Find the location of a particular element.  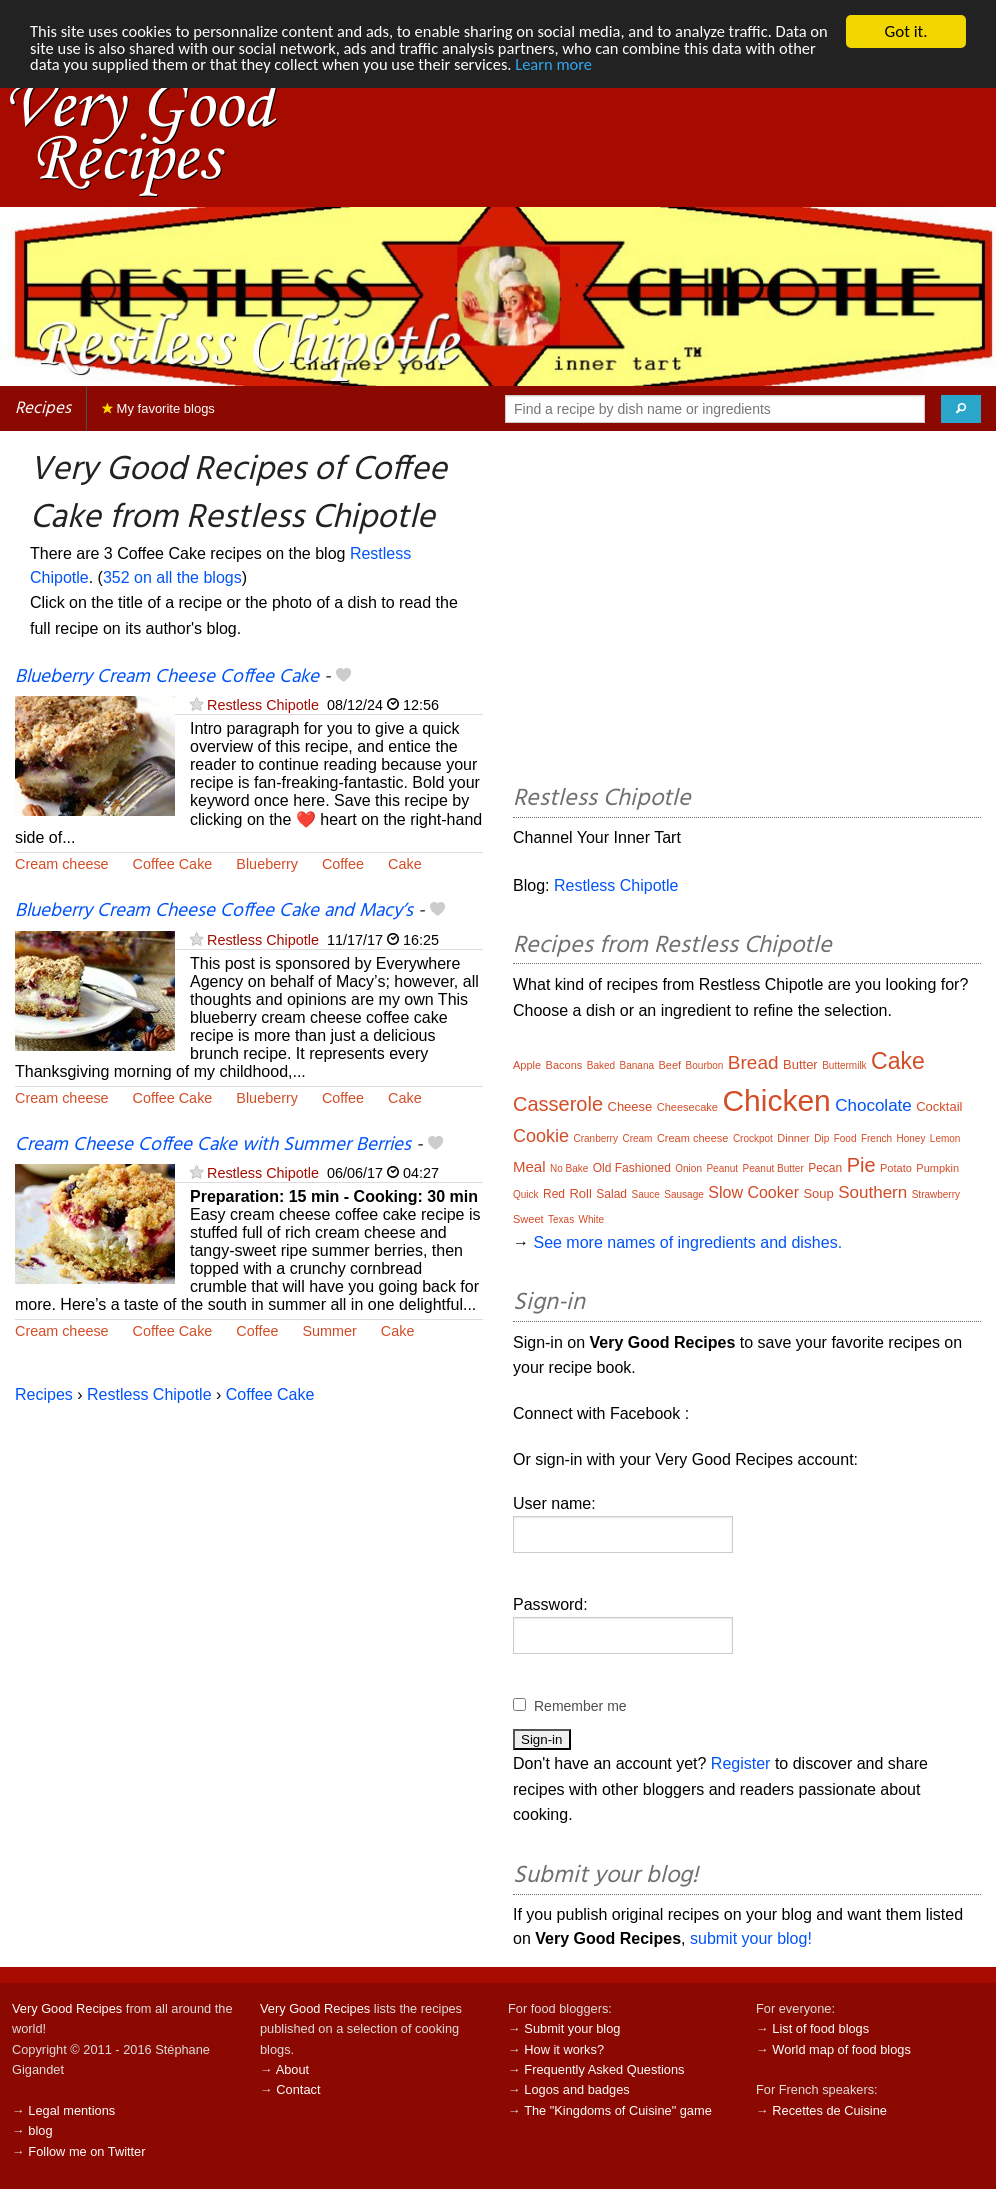

Logos and badges is located at coordinates (576, 2089).